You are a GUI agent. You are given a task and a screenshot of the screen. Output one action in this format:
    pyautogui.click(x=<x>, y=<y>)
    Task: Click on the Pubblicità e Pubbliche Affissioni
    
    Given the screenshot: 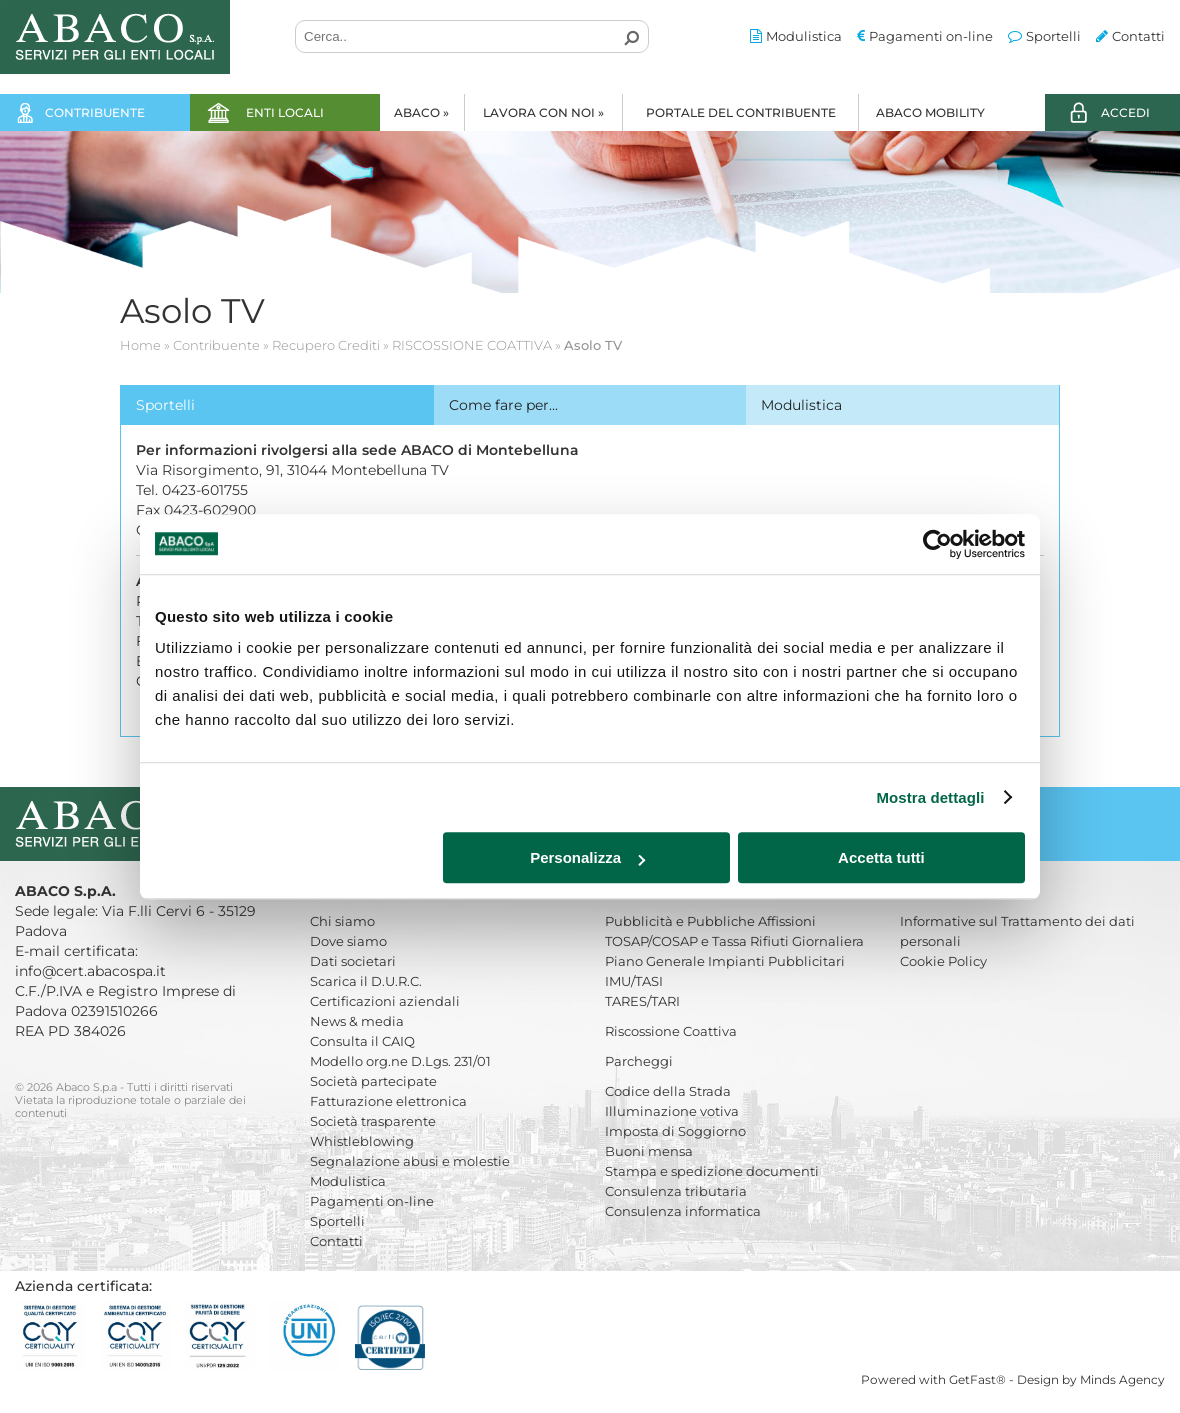 What is the action you would take?
    pyautogui.click(x=710, y=921)
    